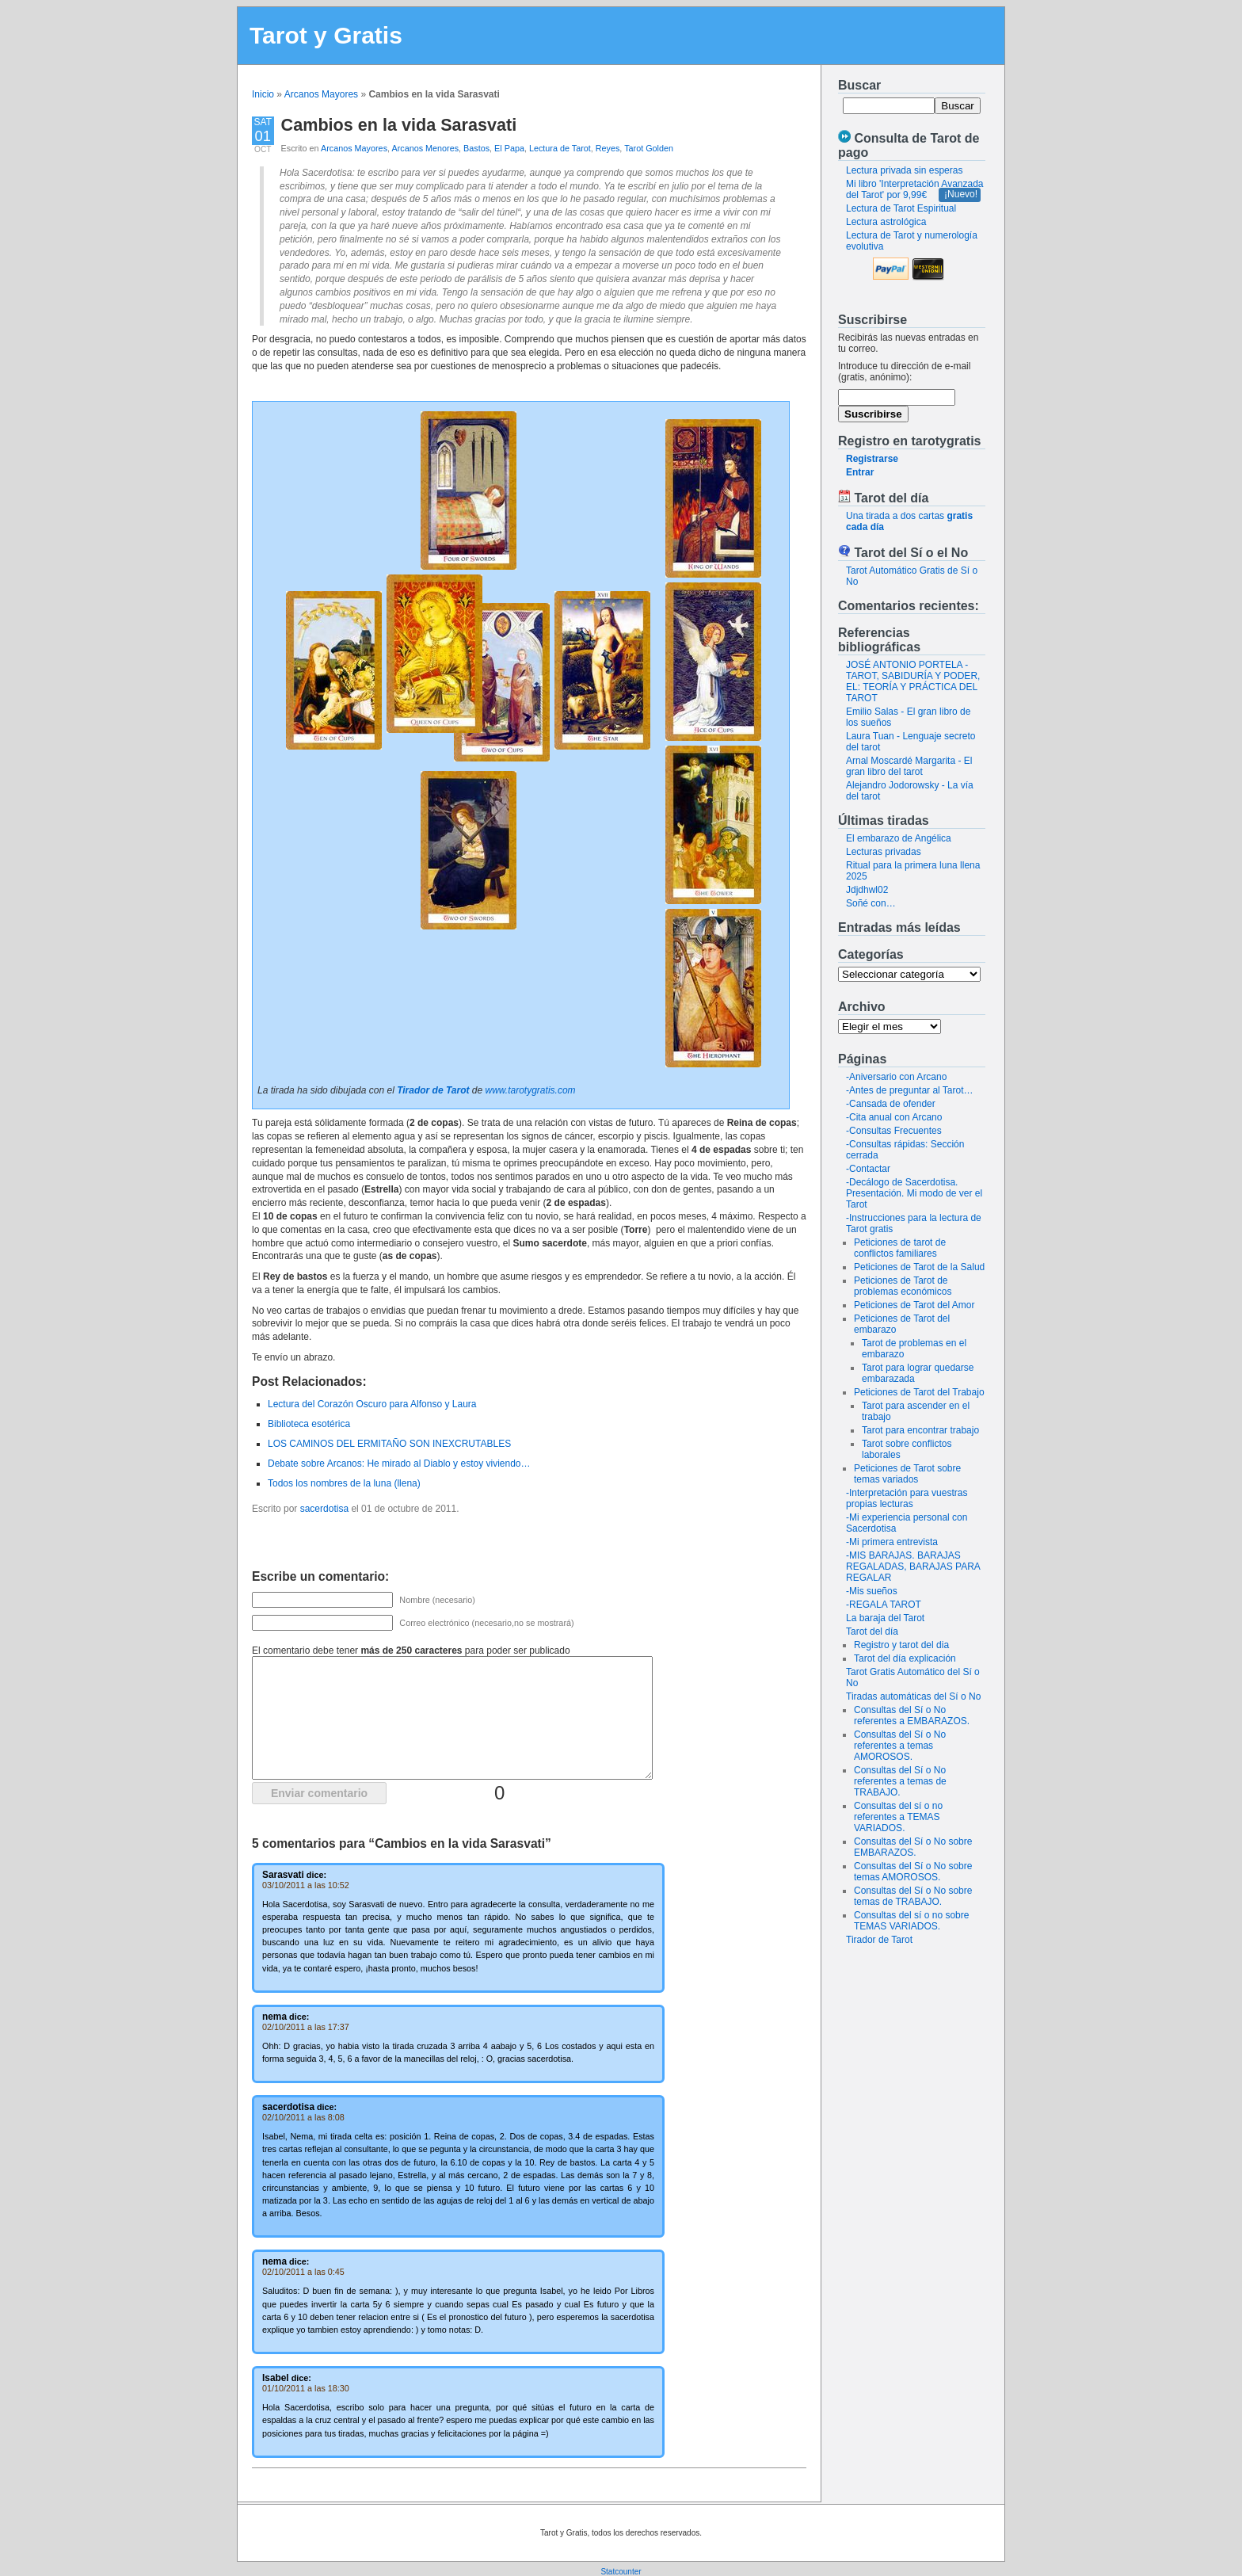 This screenshot has height=2576, width=1242. Describe the element at coordinates (890, 1103) in the screenshot. I see `-Cansada de ofender` at that location.